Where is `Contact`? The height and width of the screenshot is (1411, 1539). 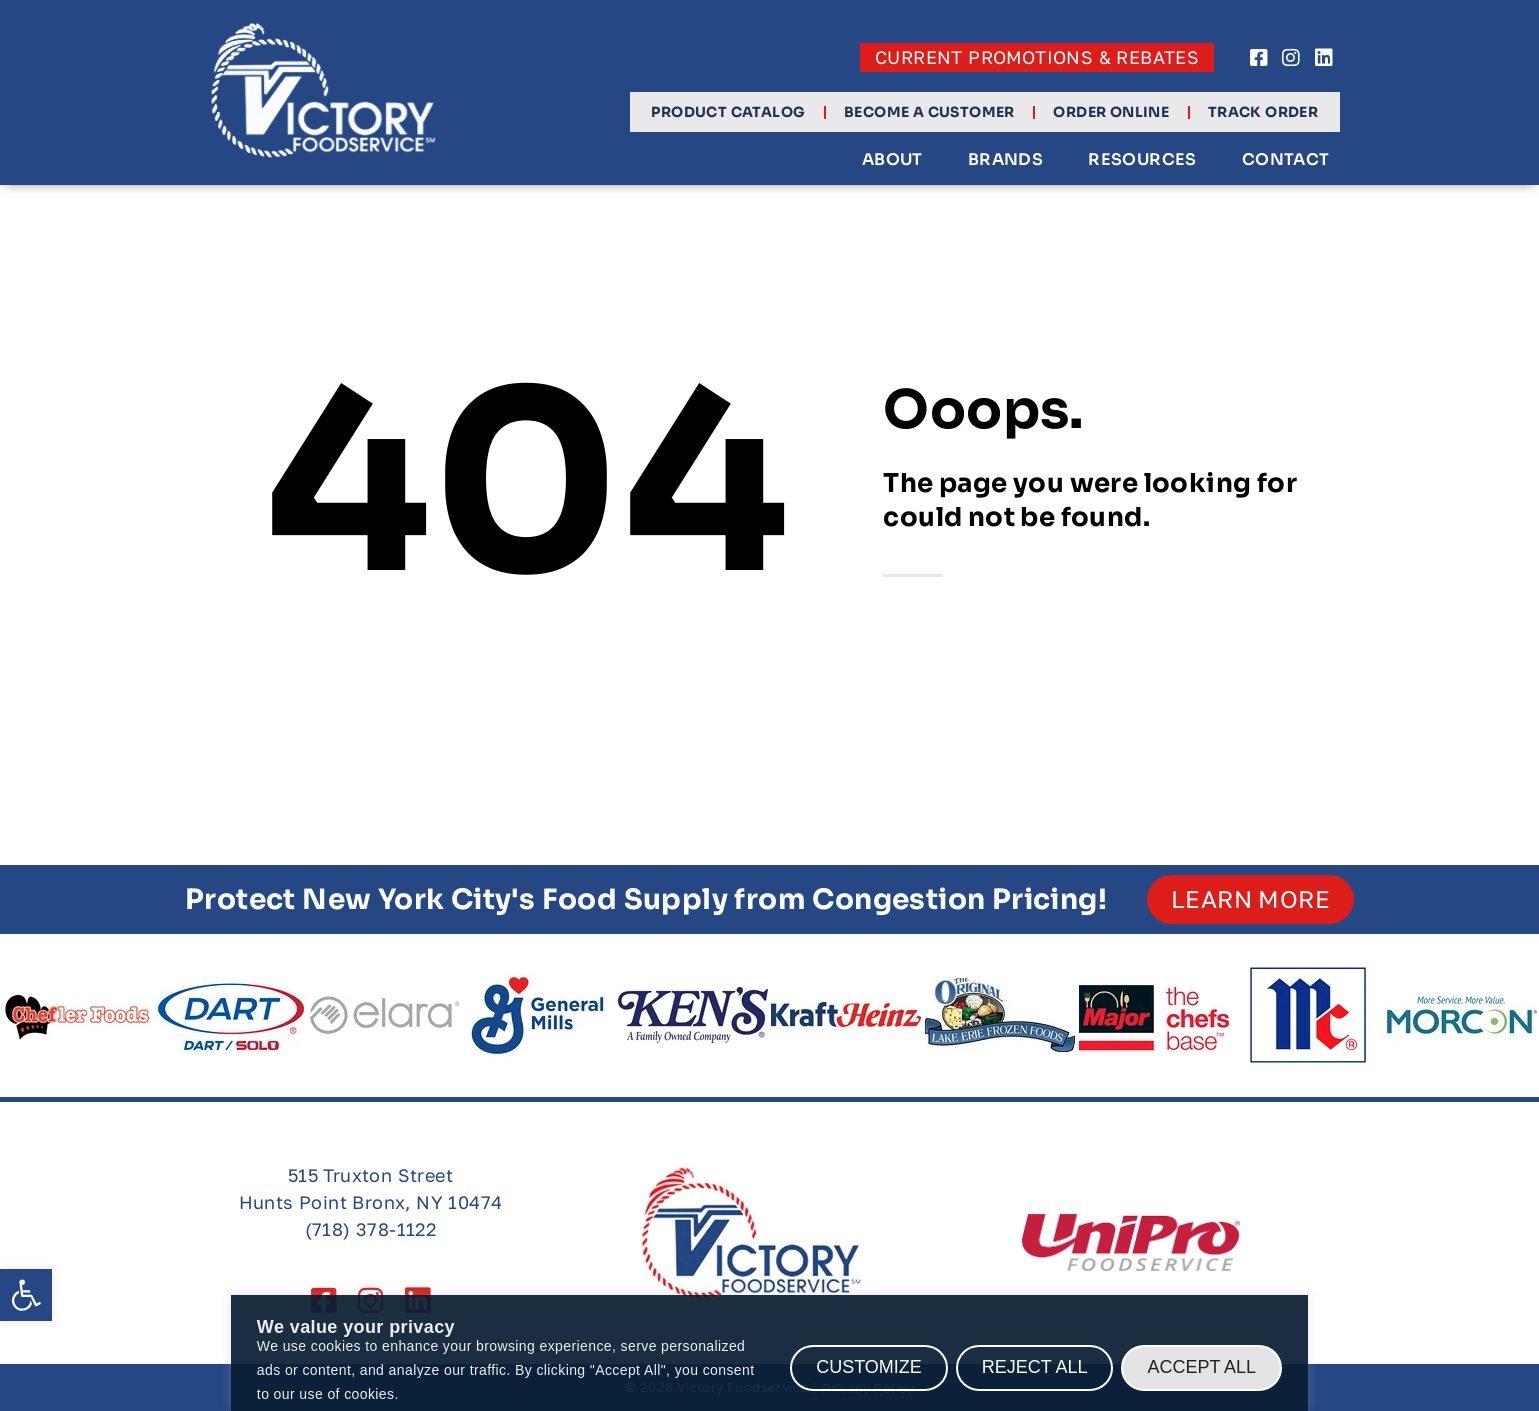
Contact is located at coordinates (1285, 160).